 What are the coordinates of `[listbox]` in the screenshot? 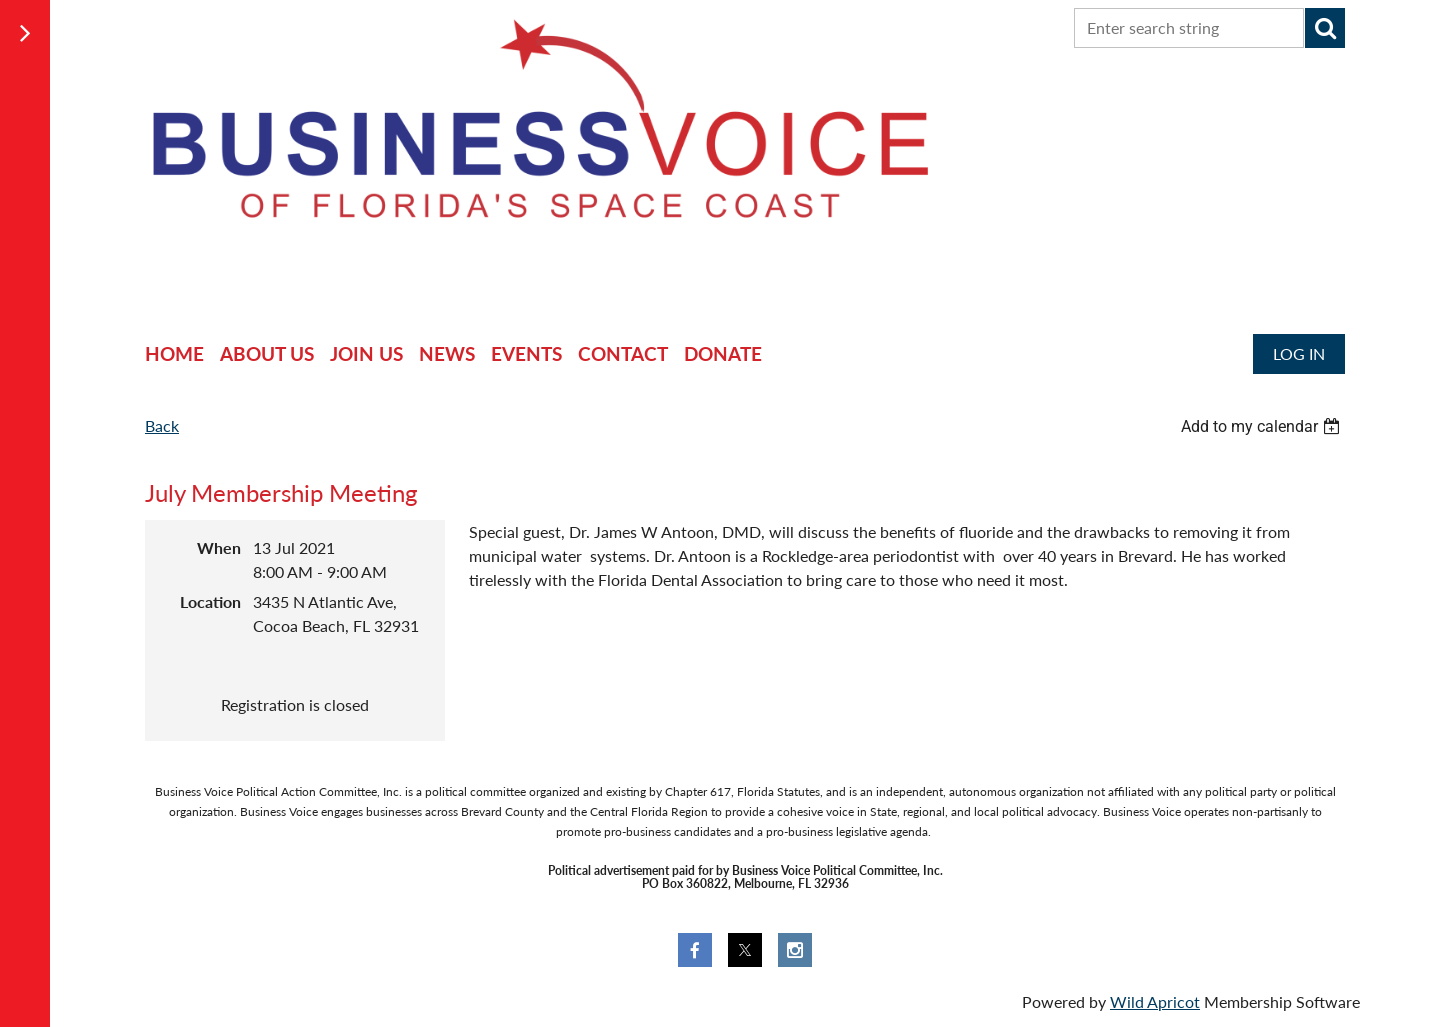 It's located at (1263, 426).